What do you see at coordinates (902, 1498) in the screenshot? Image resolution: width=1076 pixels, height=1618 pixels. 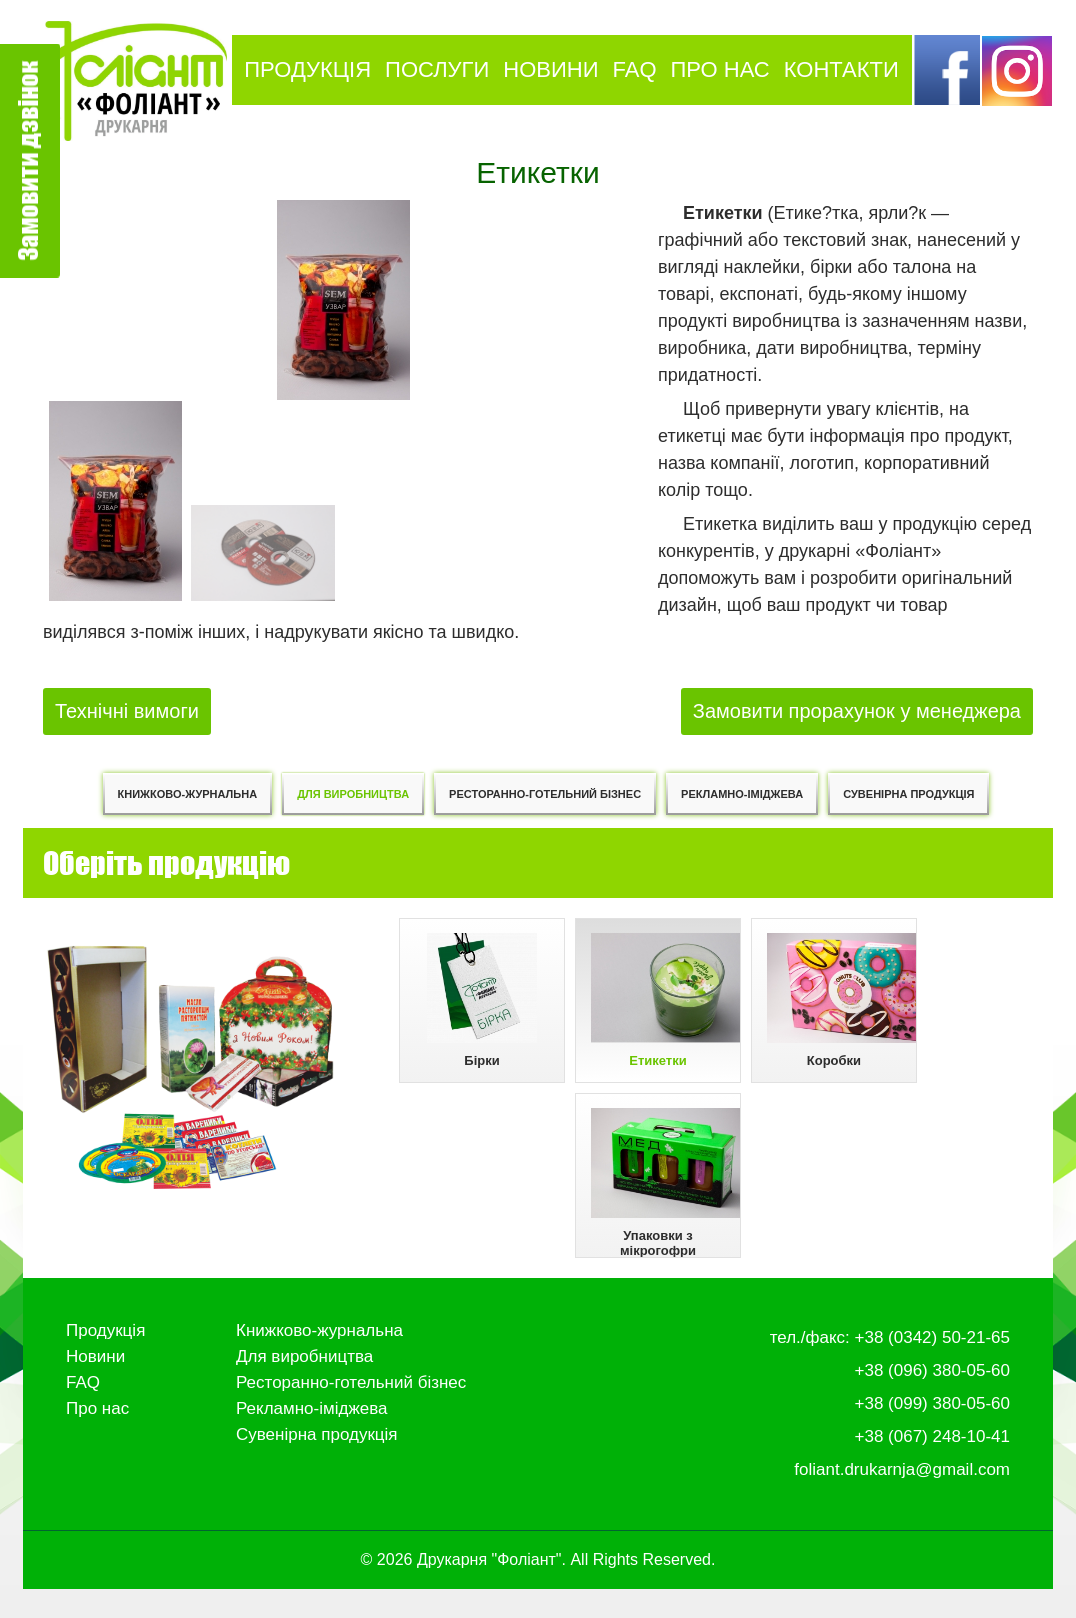 I see `foliant.drukarnja@gmail.com` at bounding box center [902, 1498].